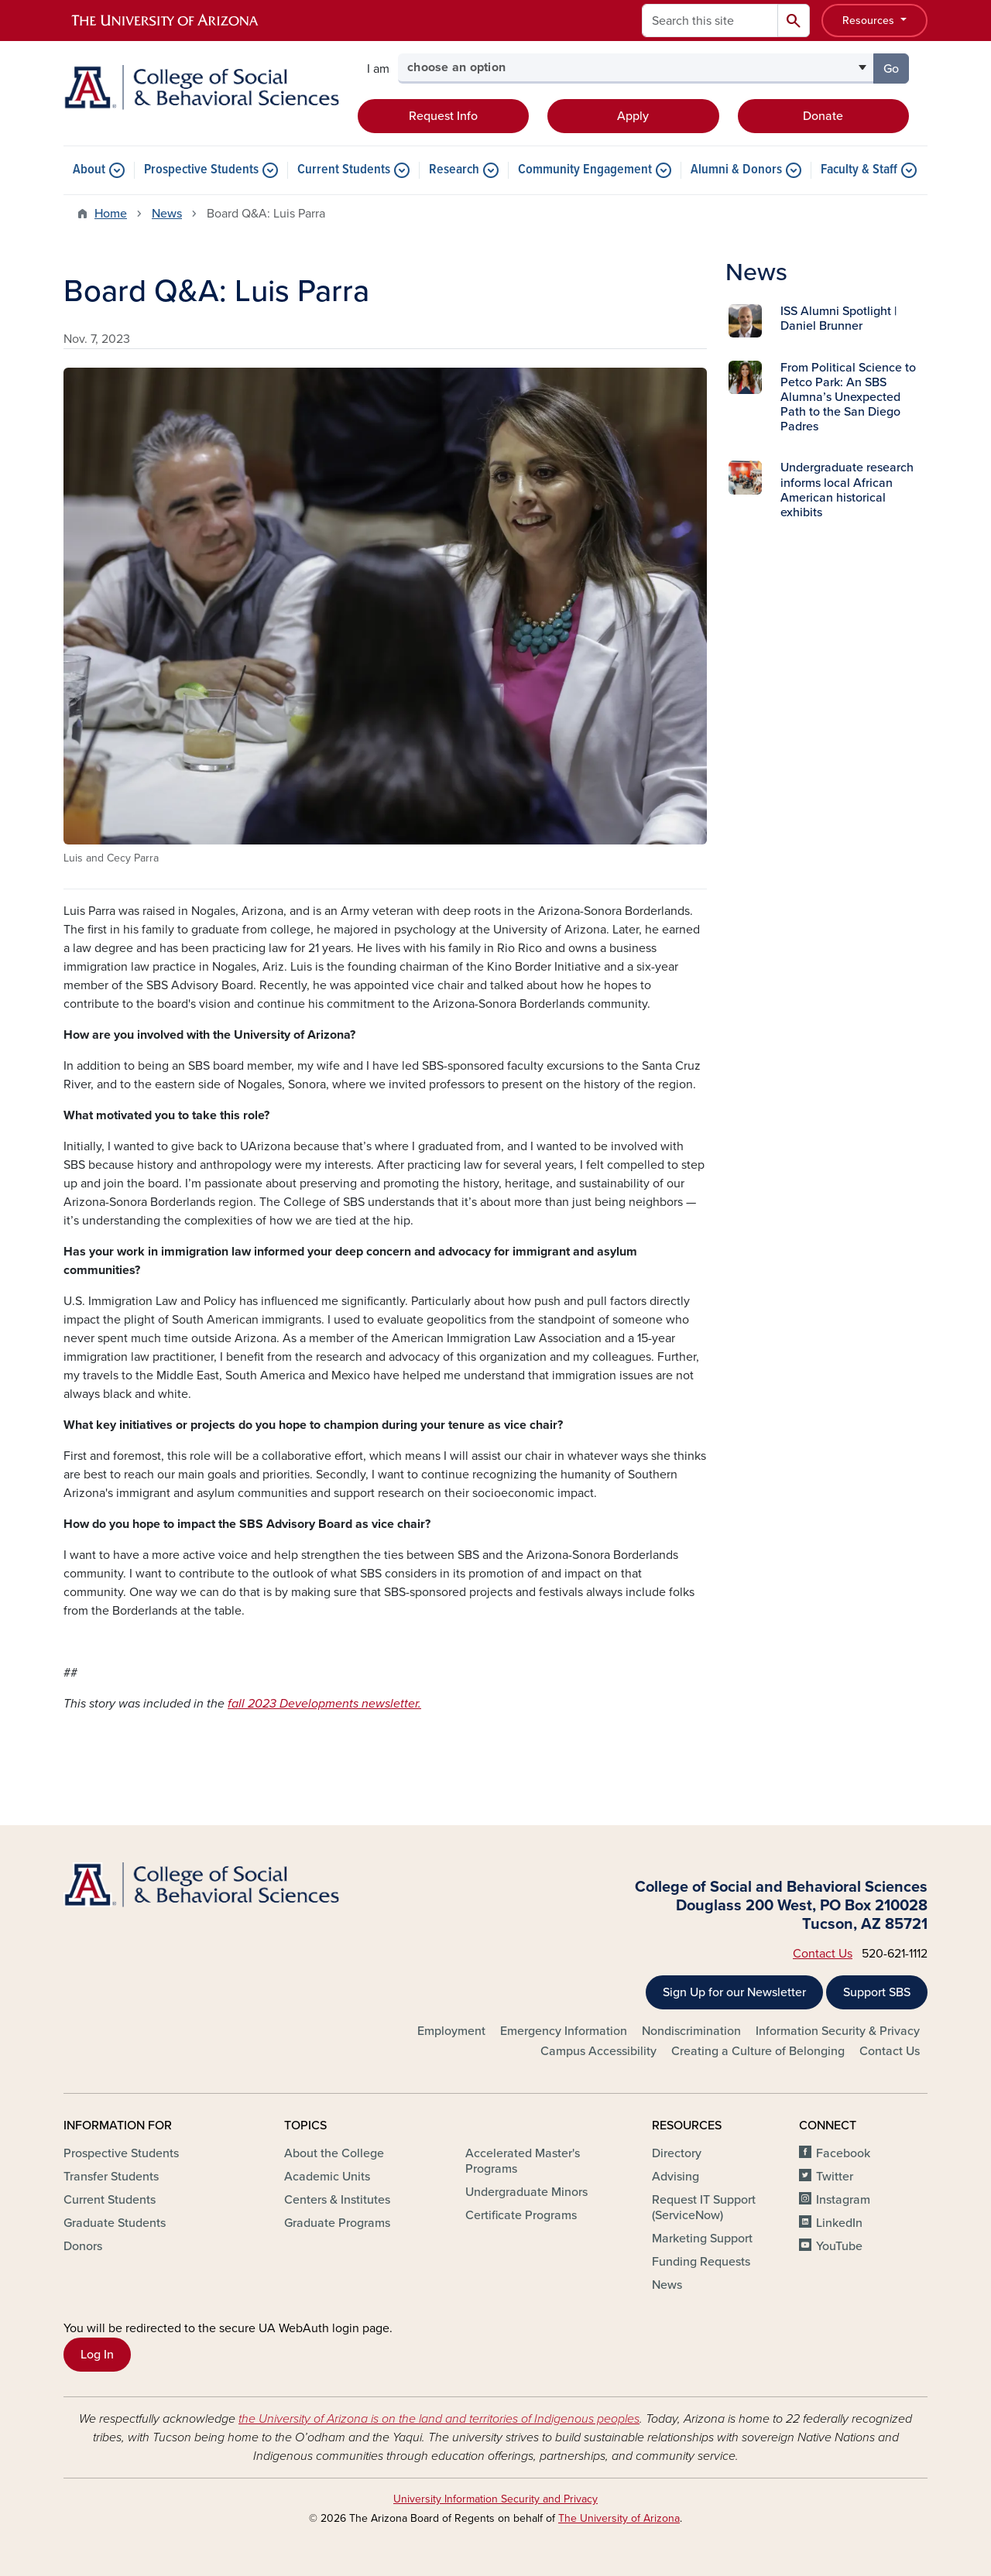 This screenshot has width=991, height=2576. What do you see at coordinates (526, 2192) in the screenshot?
I see `Undergraduate Minors` at bounding box center [526, 2192].